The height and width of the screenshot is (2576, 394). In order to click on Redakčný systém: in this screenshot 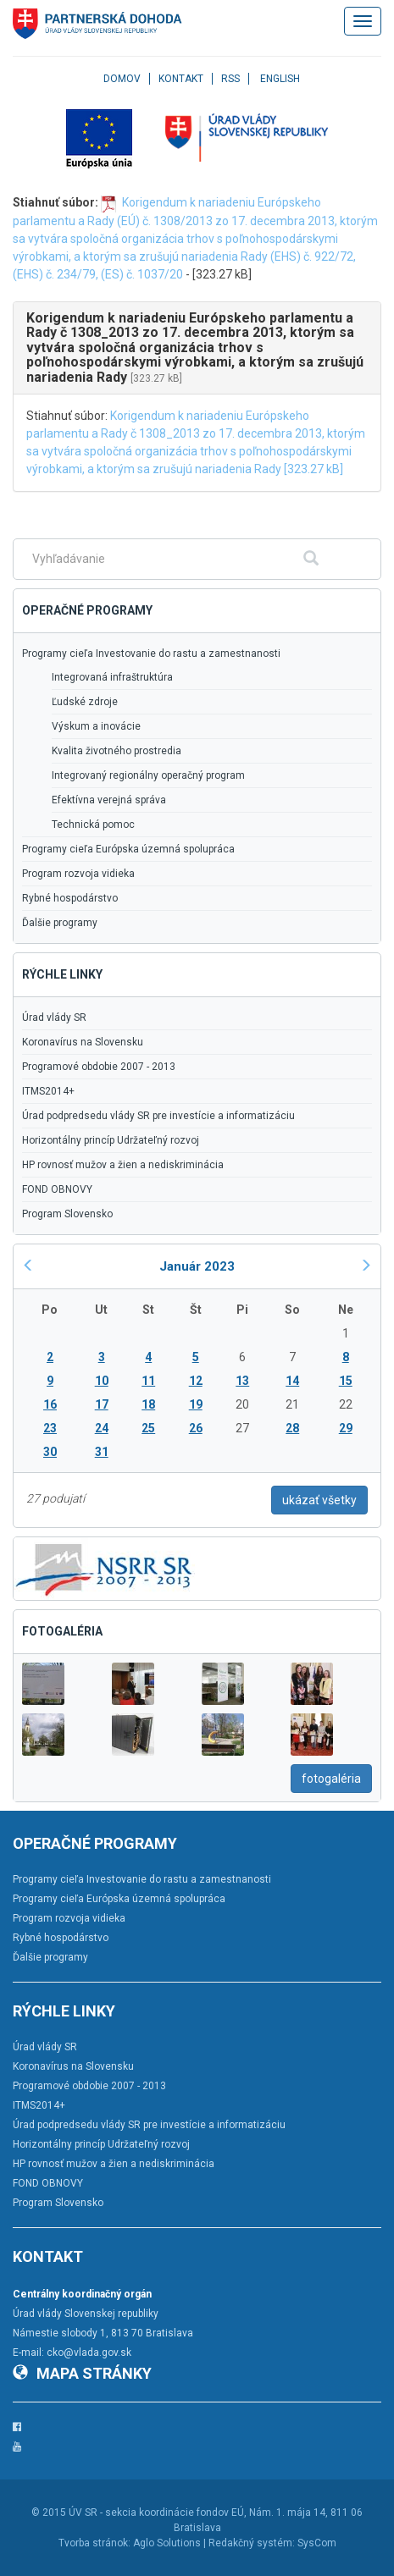, I will do `click(251, 2543)`.